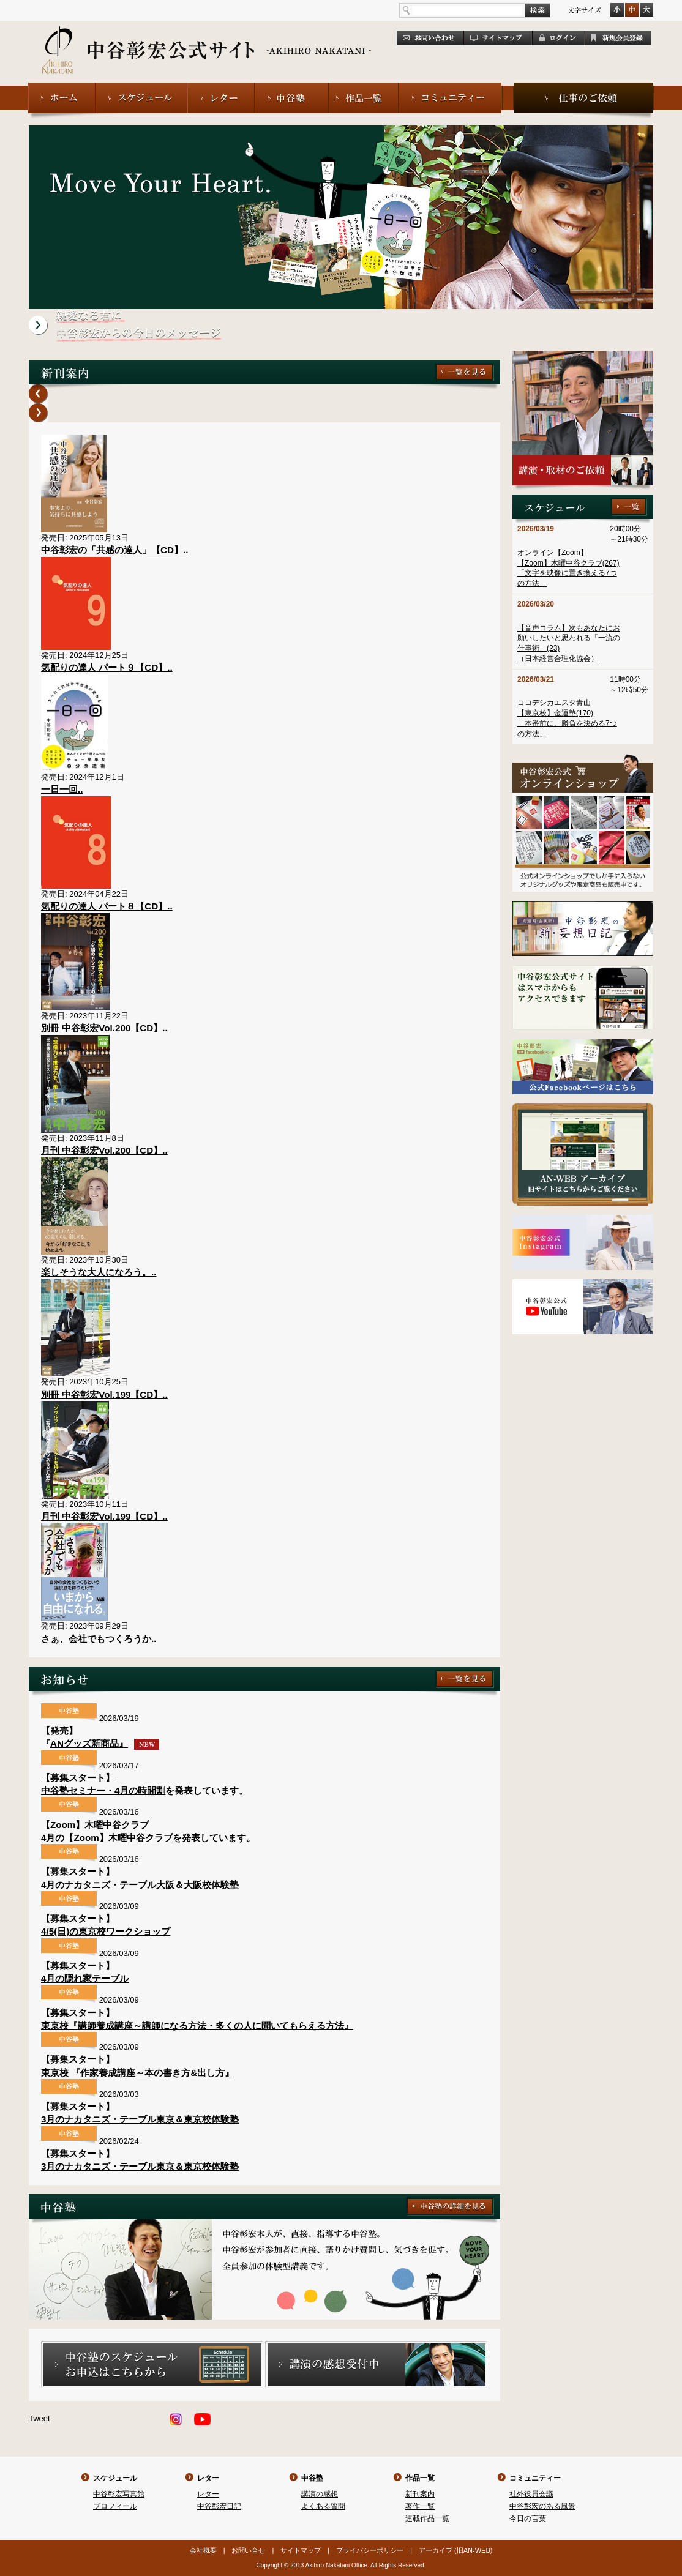  Describe the element at coordinates (531, 2494) in the screenshot. I see `社外役員会議` at that location.